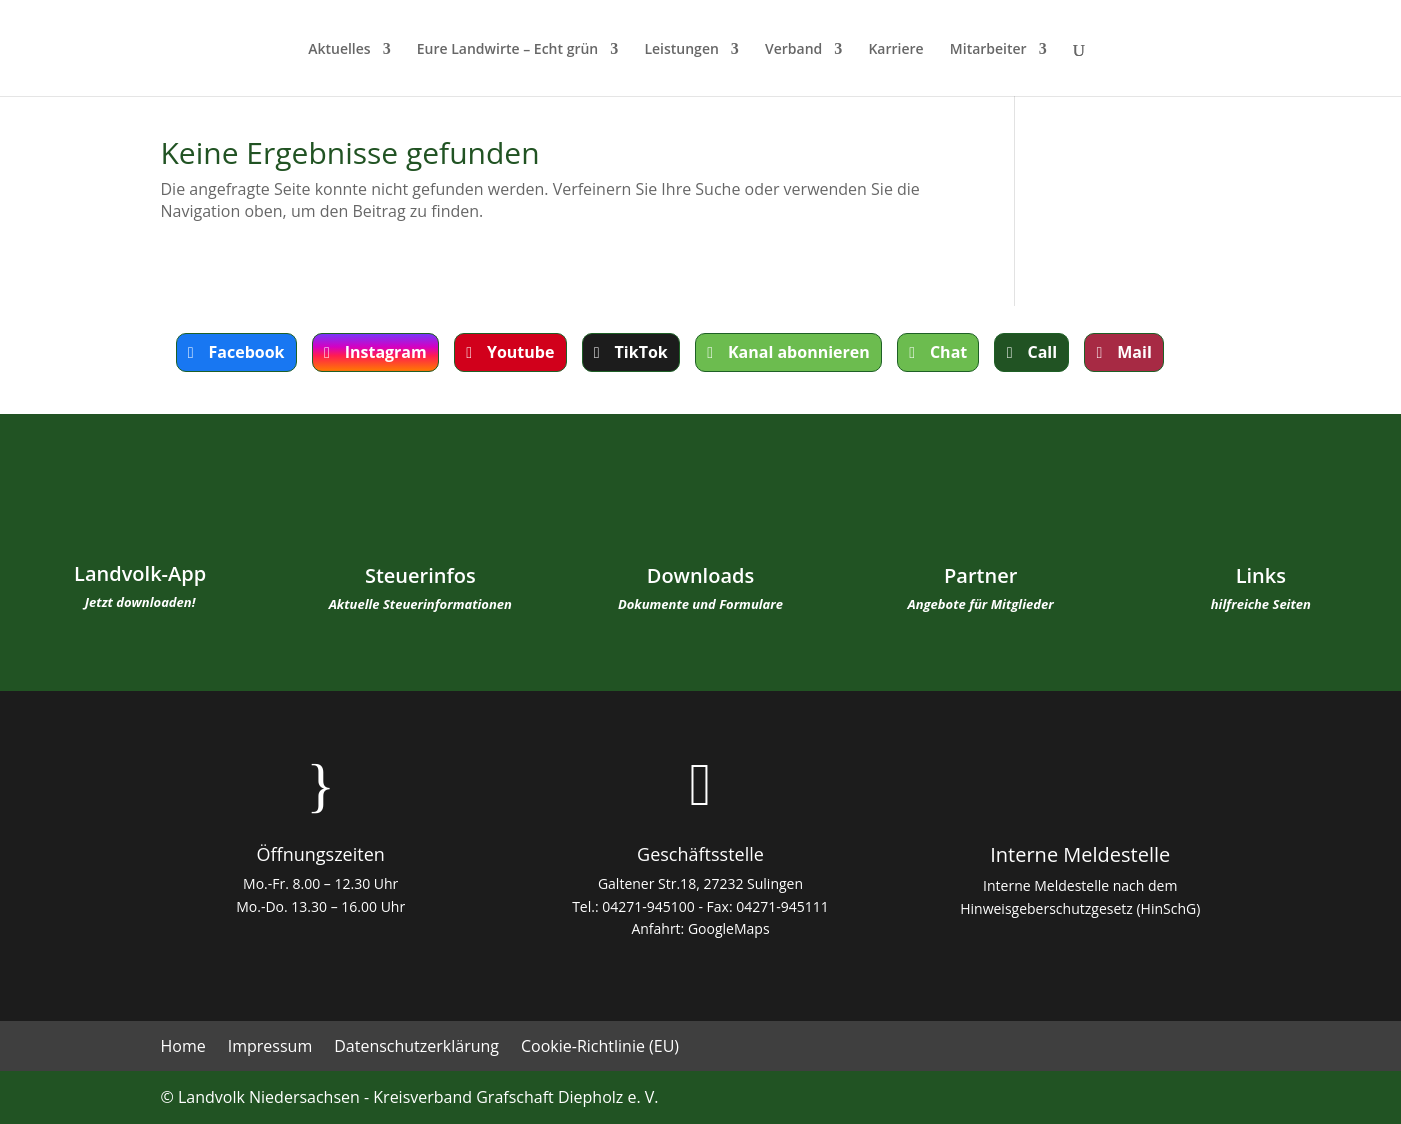  Describe the element at coordinates (681, 50) in the screenshot. I see `Leistungen` at that location.